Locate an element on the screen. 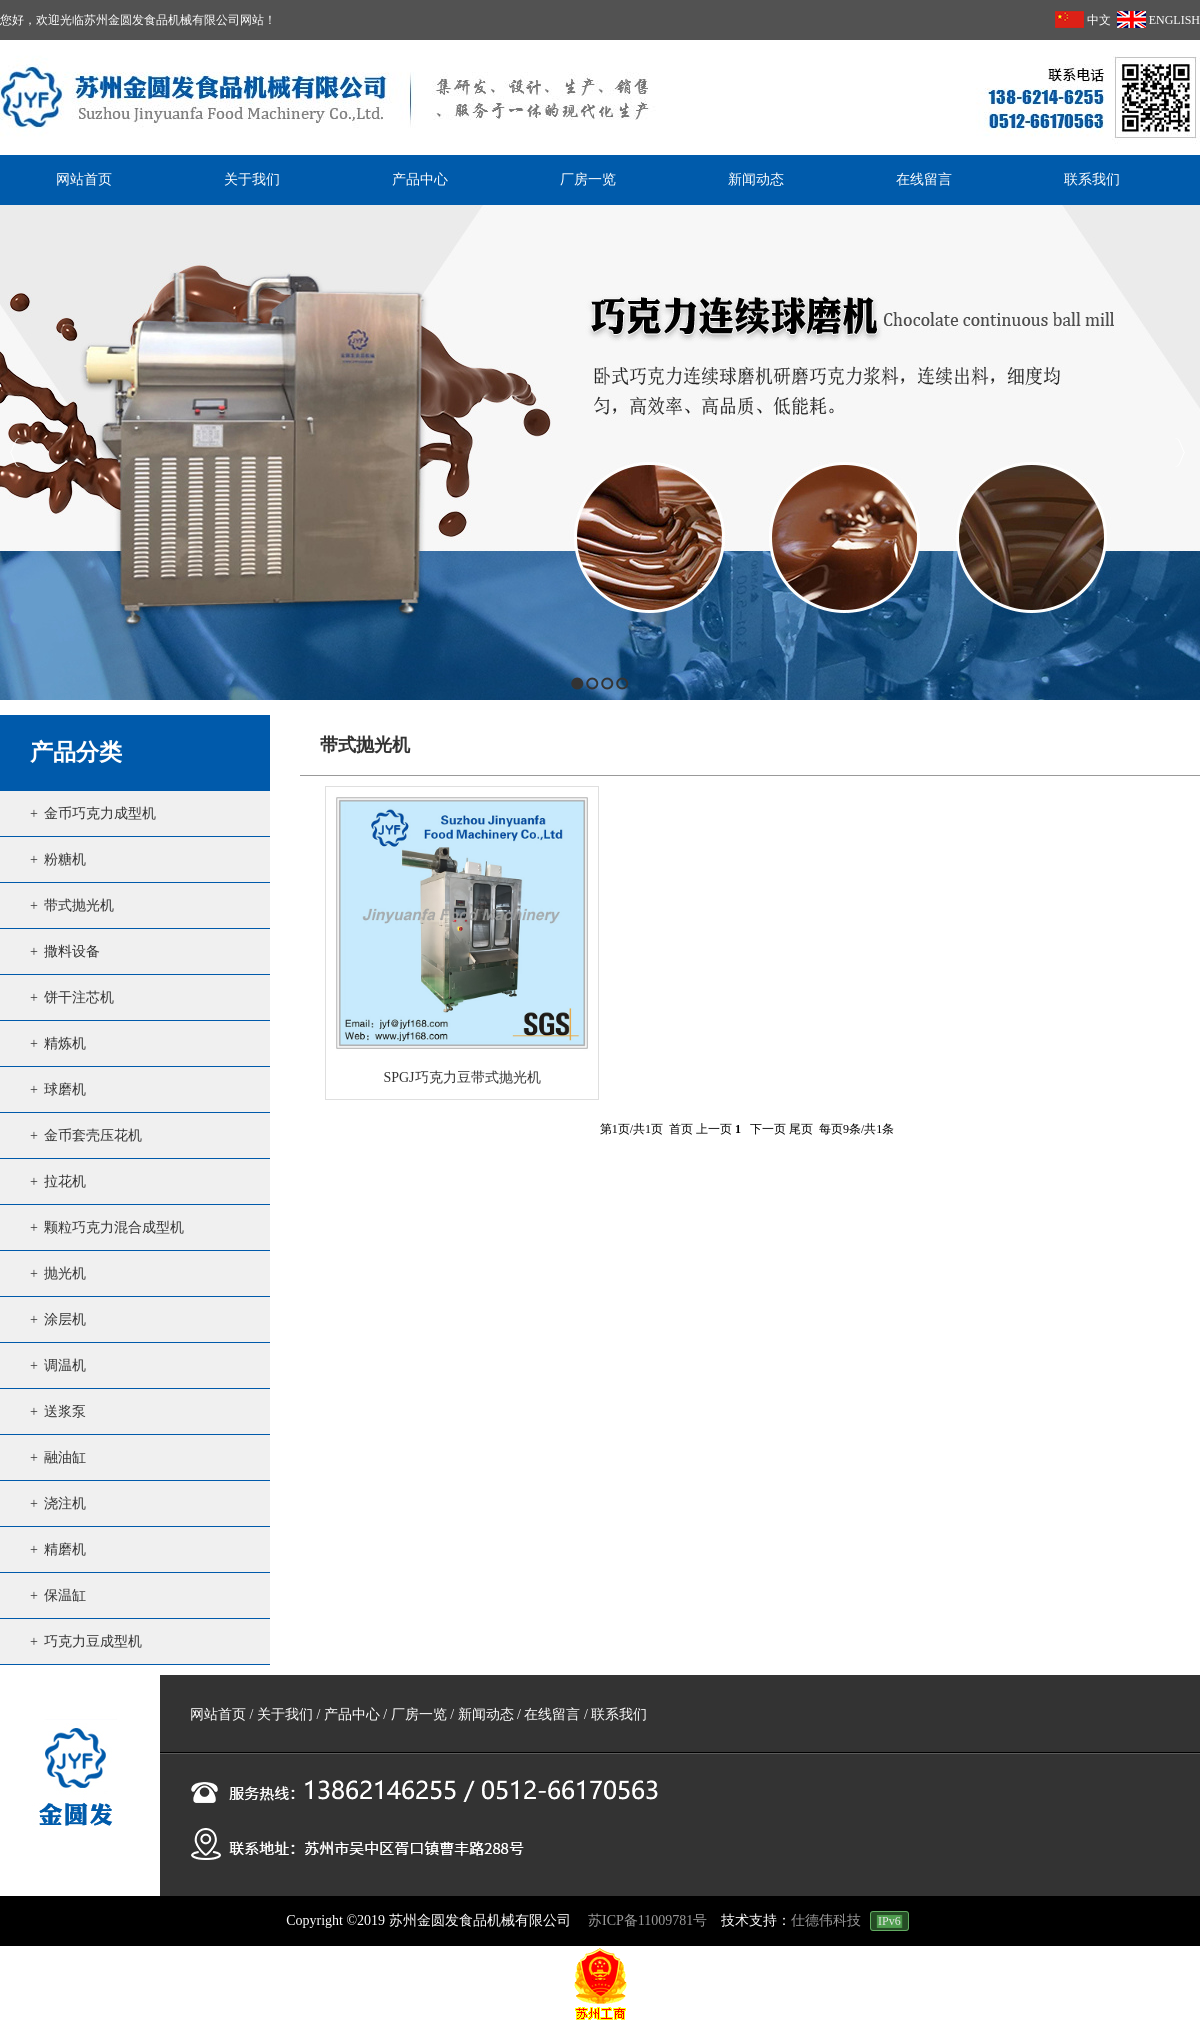 The width and height of the screenshot is (1200, 2024). 带式抛光机 is located at coordinates (79, 905).